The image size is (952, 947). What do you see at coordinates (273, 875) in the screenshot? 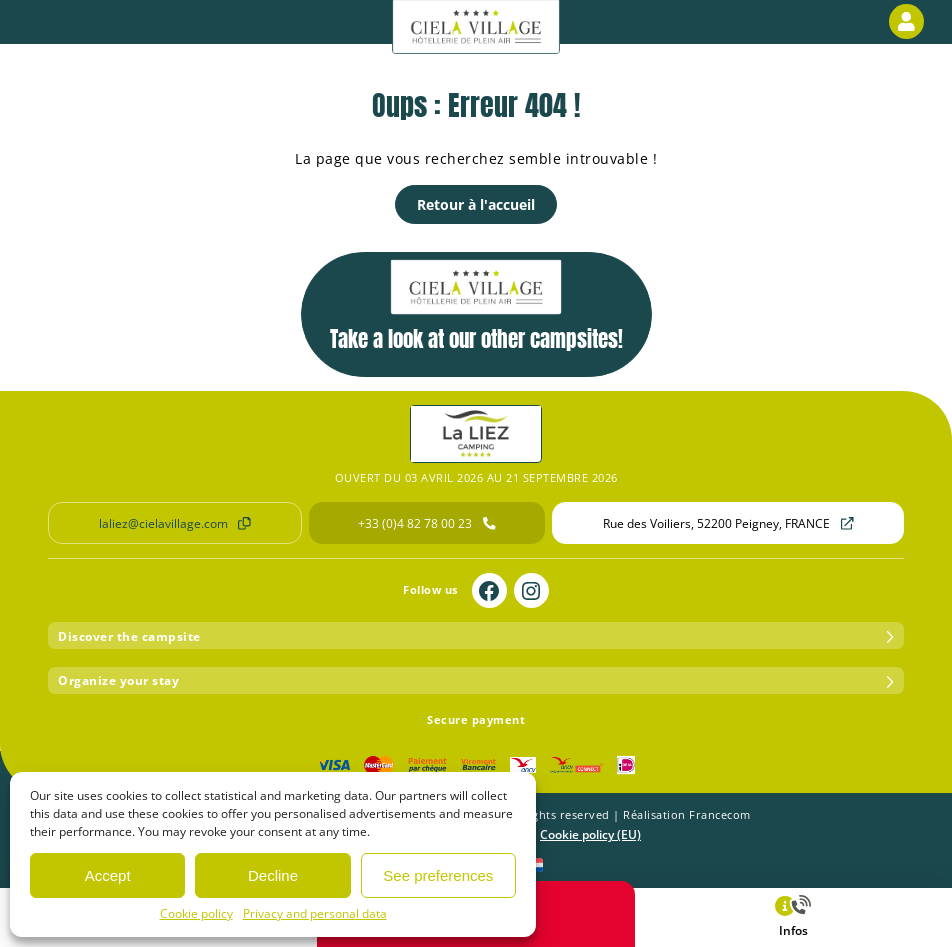
I see `Decline` at bounding box center [273, 875].